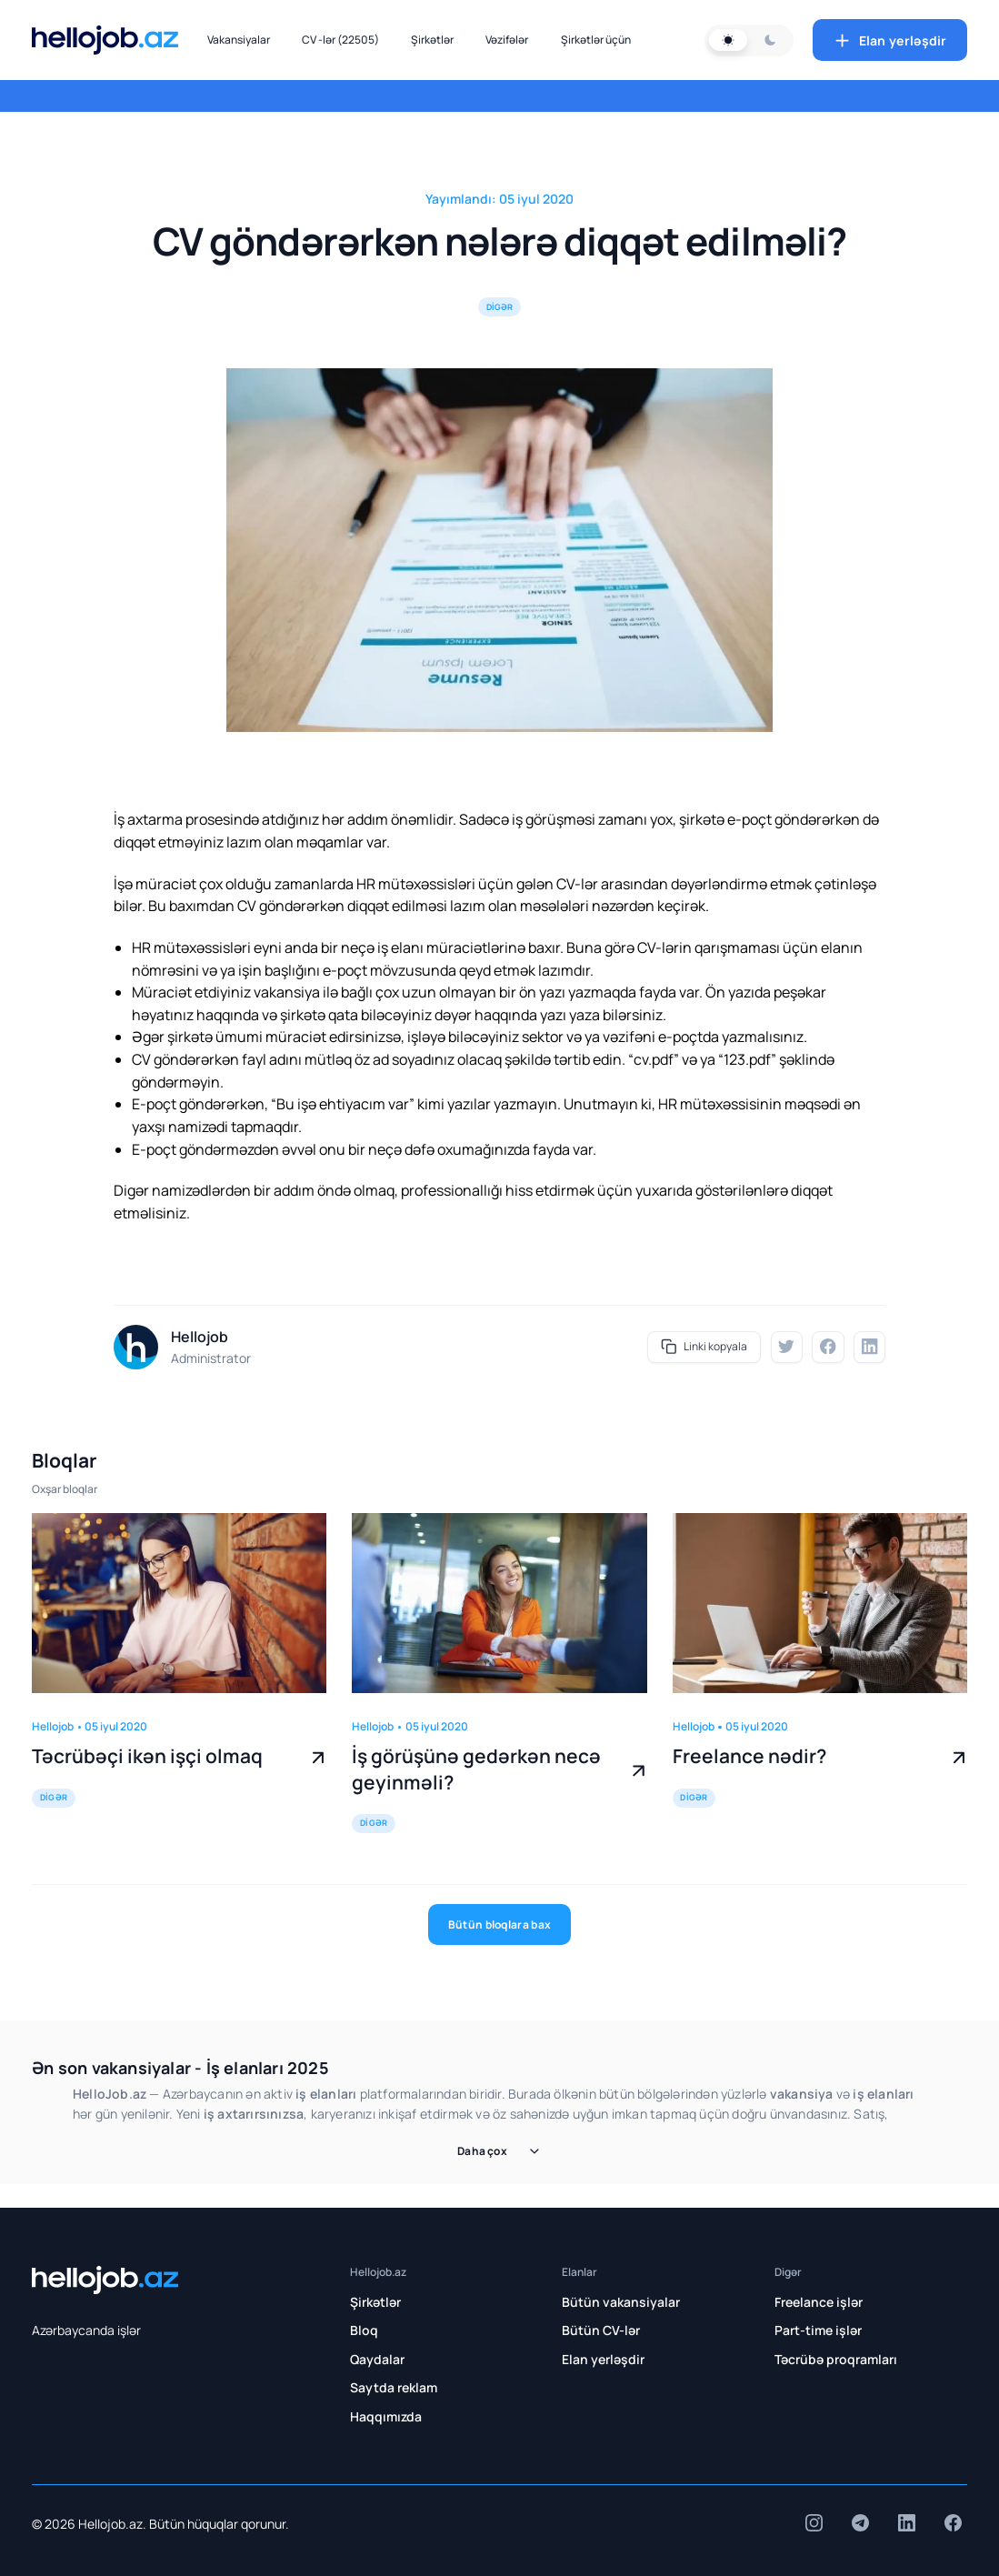 Image resolution: width=999 pixels, height=2576 pixels. What do you see at coordinates (377, 2359) in the screenshot?
I see `Qaydalar` at bounding box center [377, 2359].